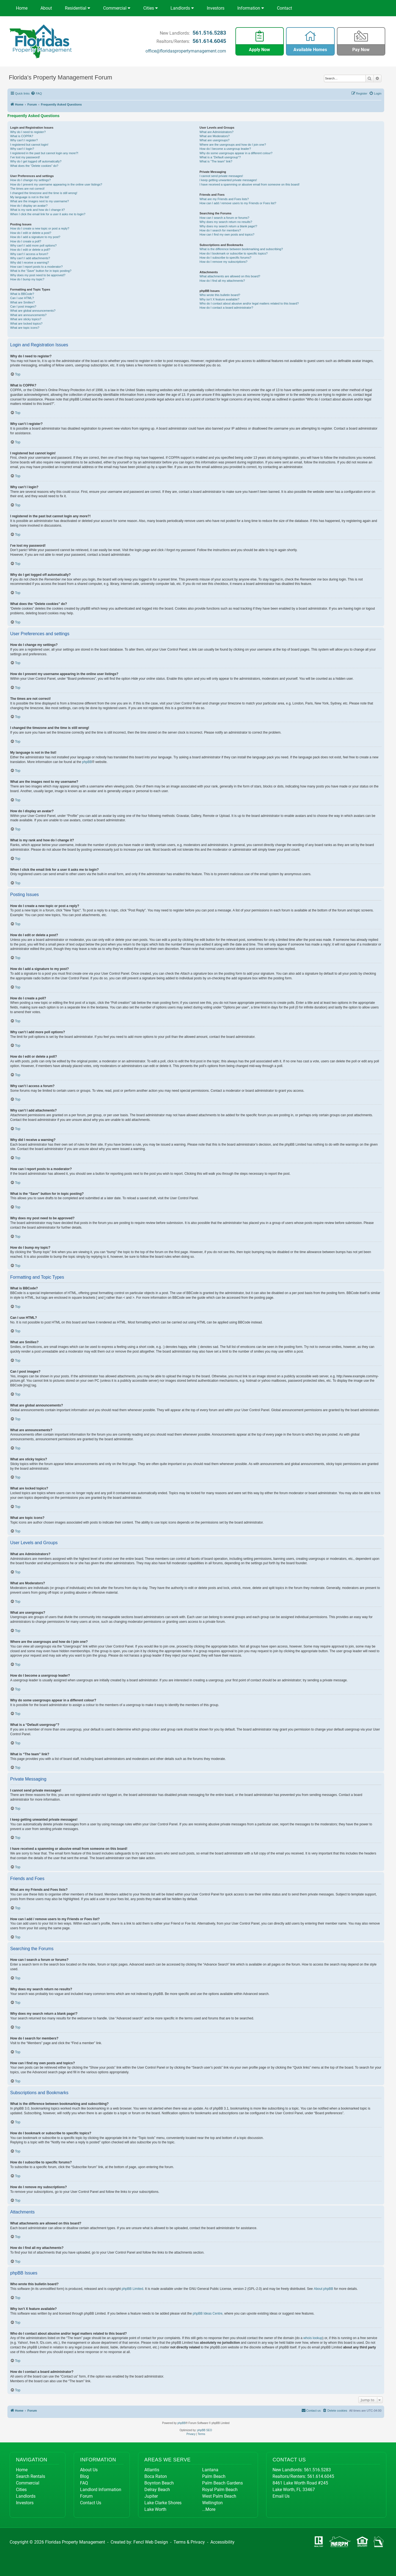 The width and height of the screenshot is (396, 2576). I want to click on Why can’t I register?, so click(24, 140).